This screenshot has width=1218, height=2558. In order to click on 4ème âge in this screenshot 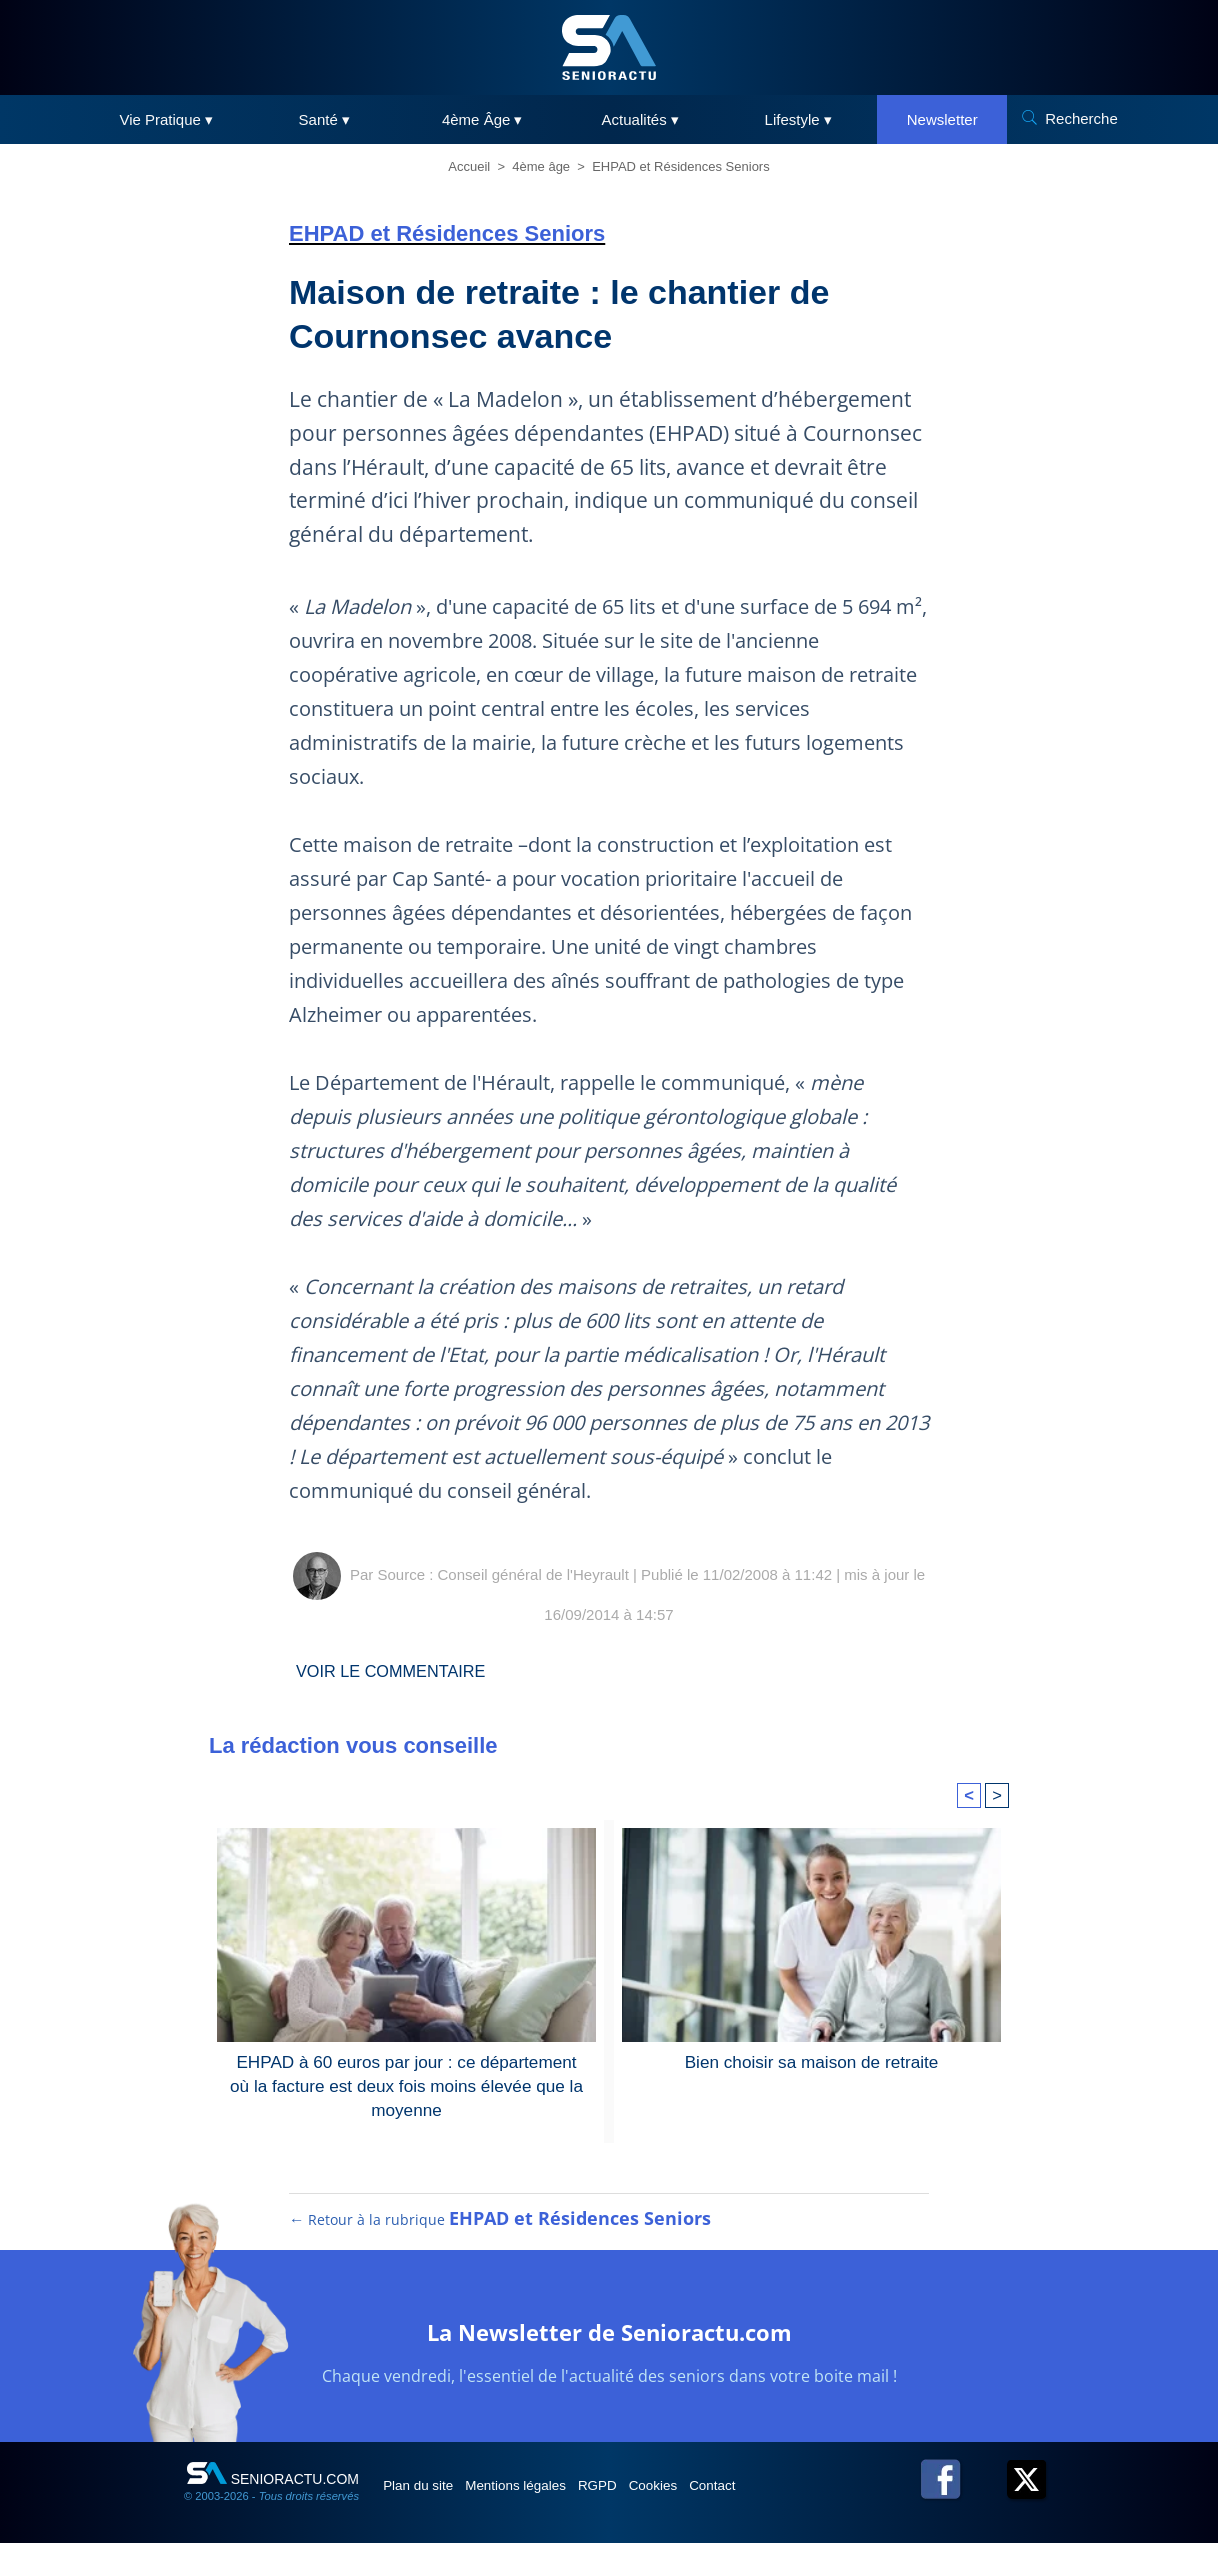, I will do `click(541, 166)`.